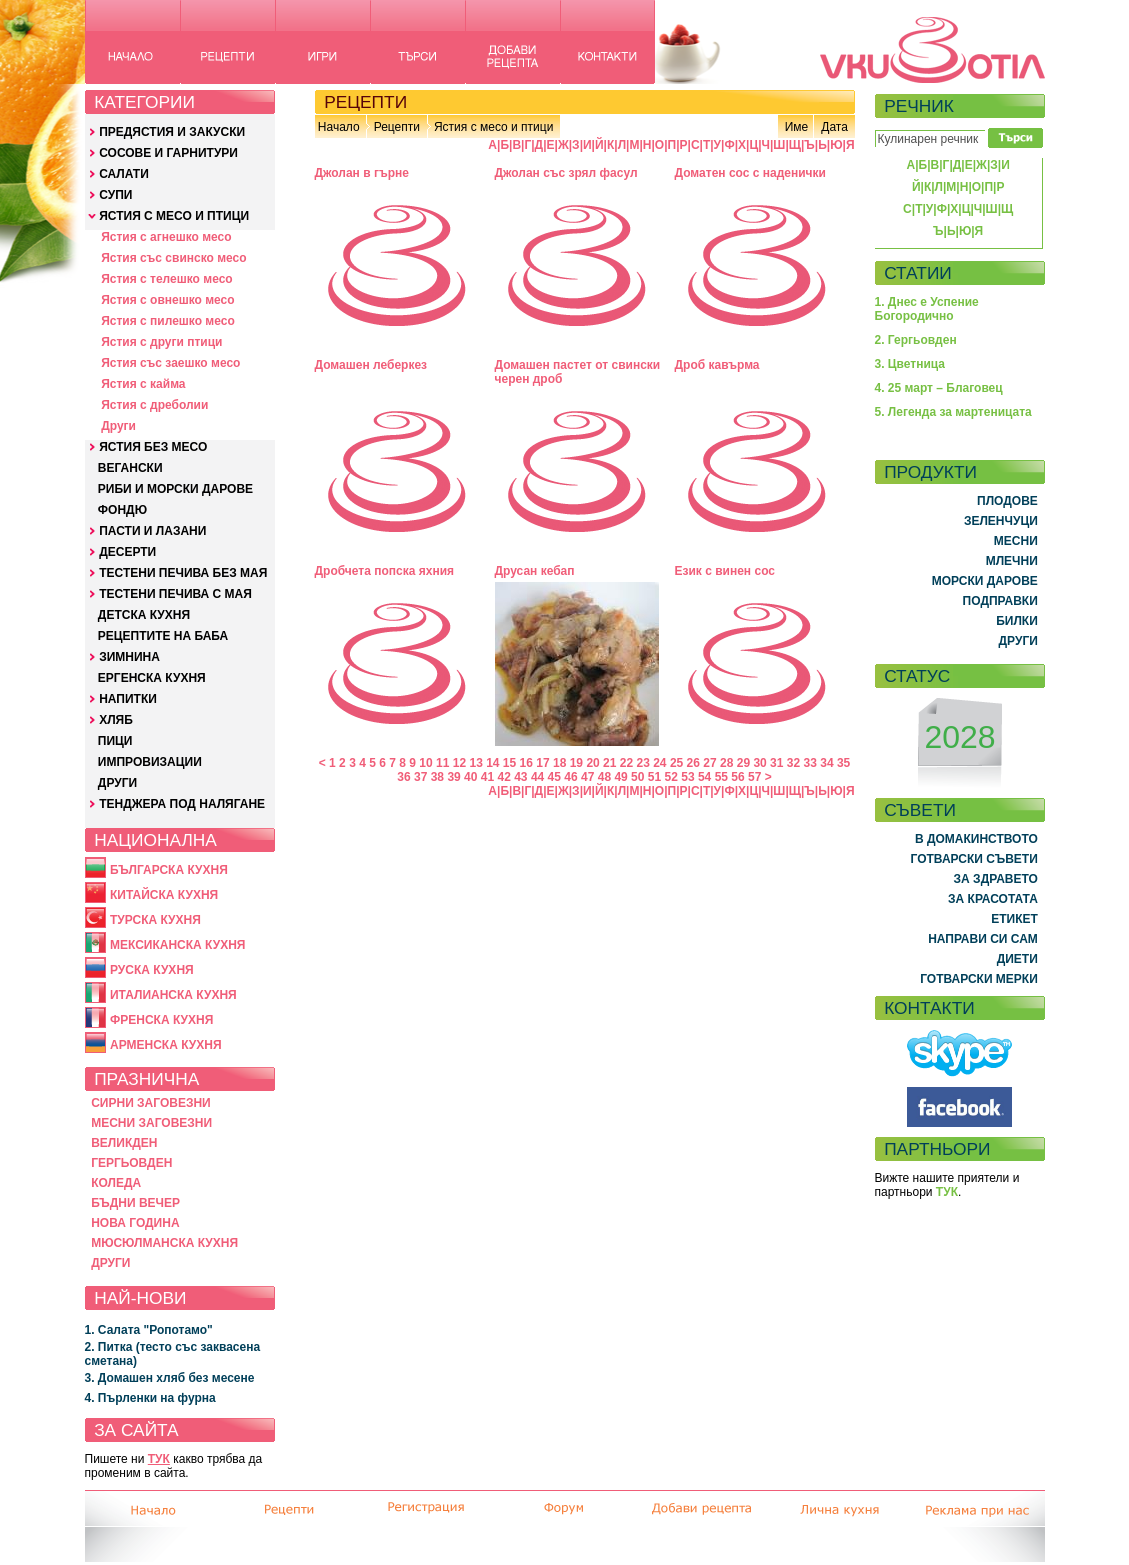 The width and height of the screenshot is (1129, 1565). What do you see at coordinates (537, 777) in the screenshot?
I see `44` at bounding box center [537, 777].